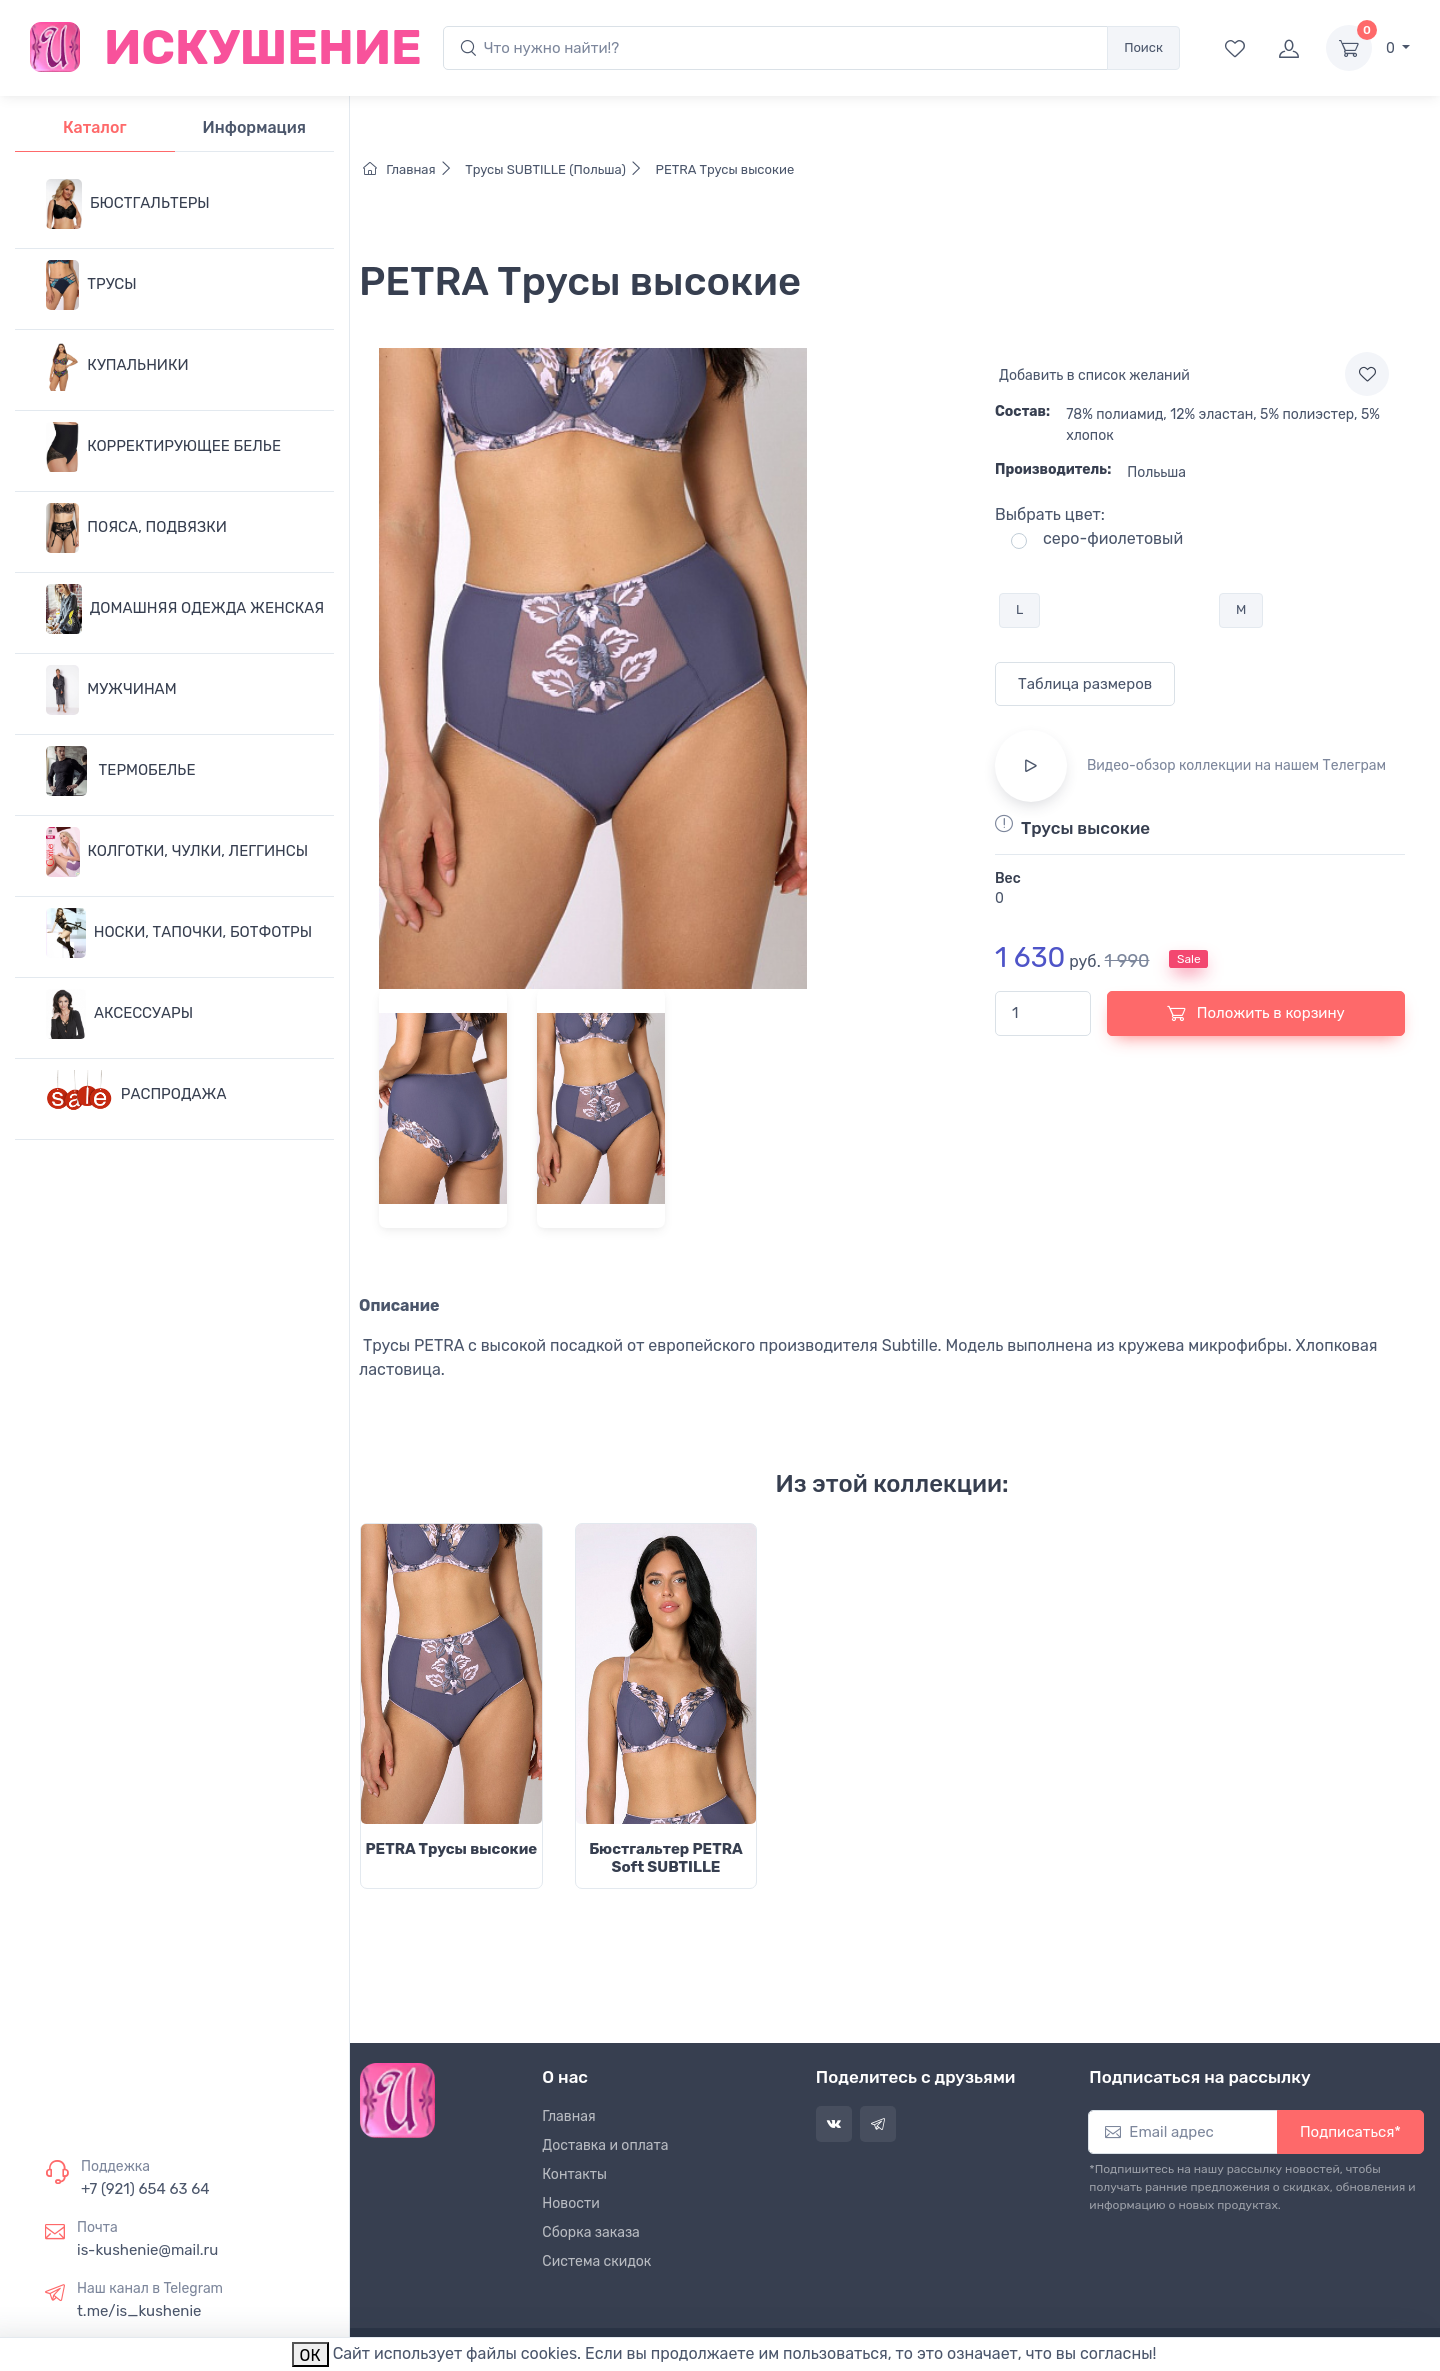  What do you see at coordinates (177, 852) in the screenshot?
I see `КОЛГОТКИ, ЧУЛКИ, ЛЕГГИНСЫ` at bounding box center [177, 852].